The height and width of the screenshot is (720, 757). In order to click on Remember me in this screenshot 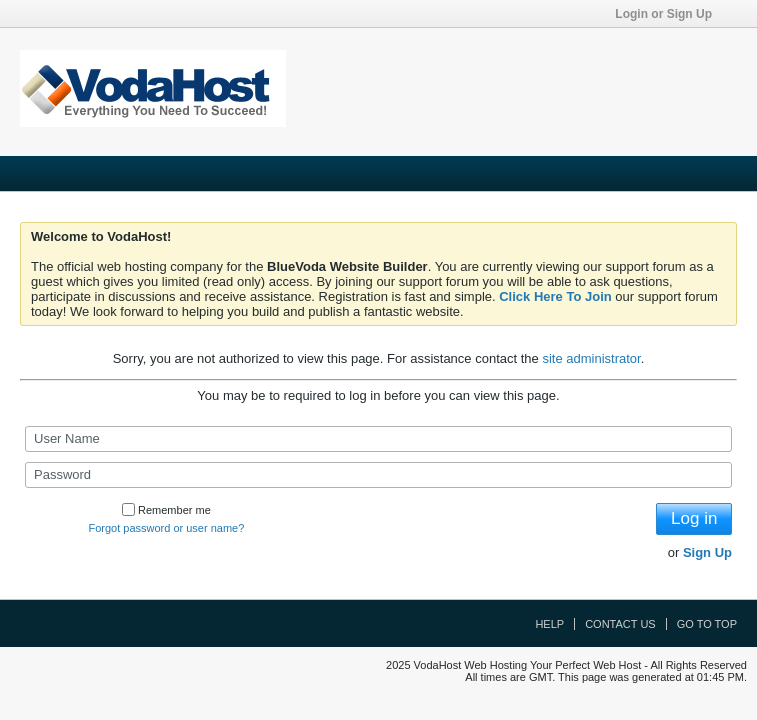, I will do `click(166, 510)`.